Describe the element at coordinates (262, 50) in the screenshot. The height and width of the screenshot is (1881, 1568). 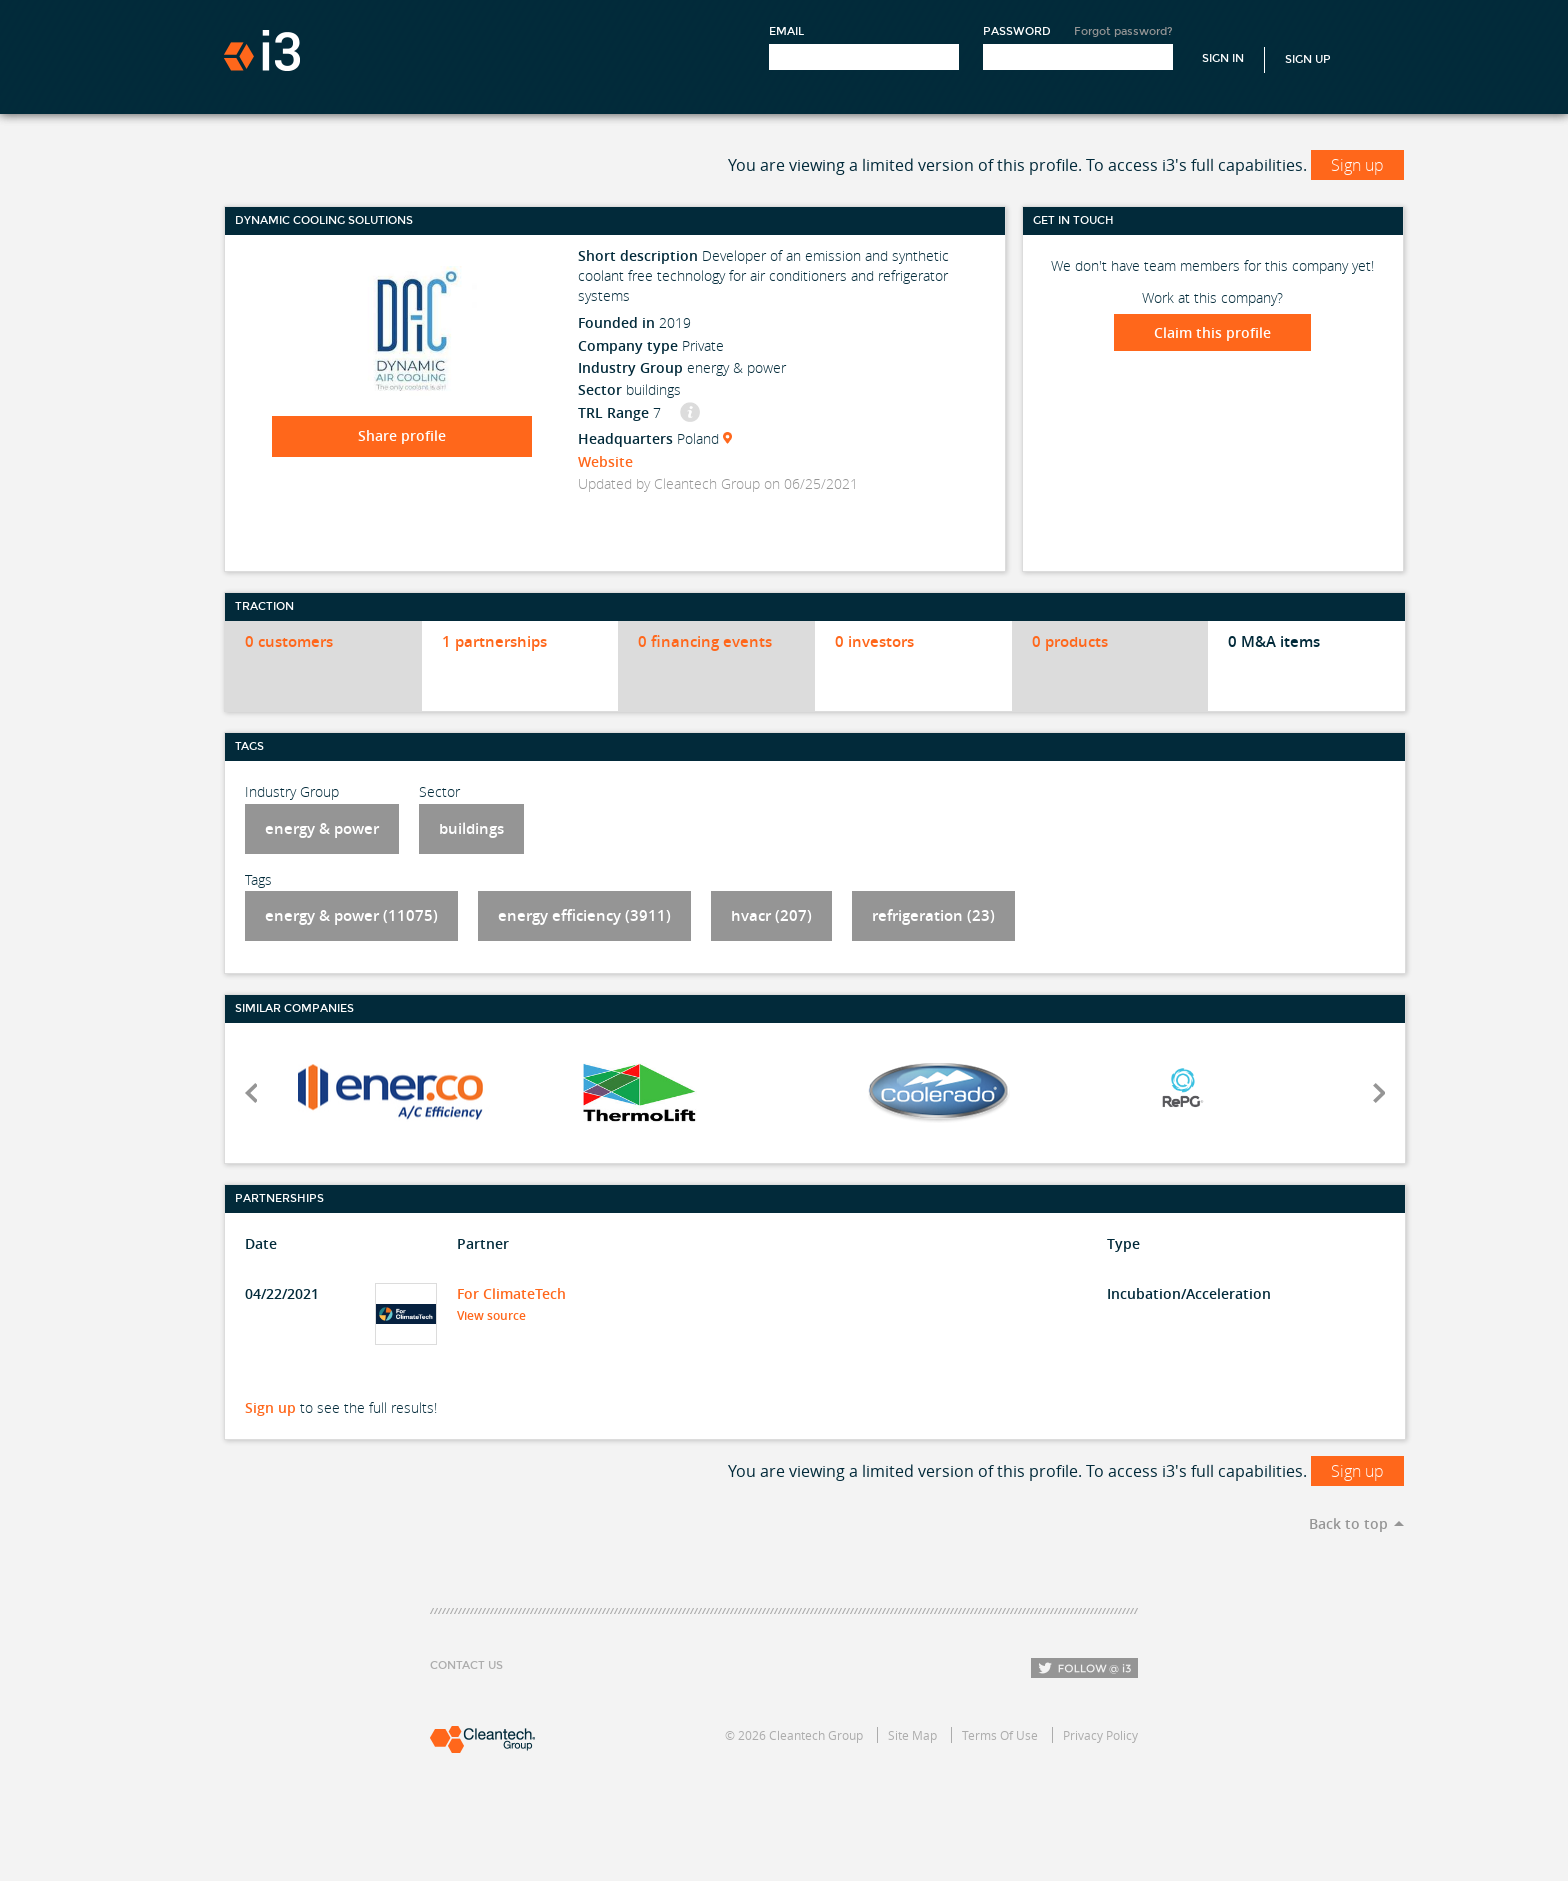
I see `i3` at that location.